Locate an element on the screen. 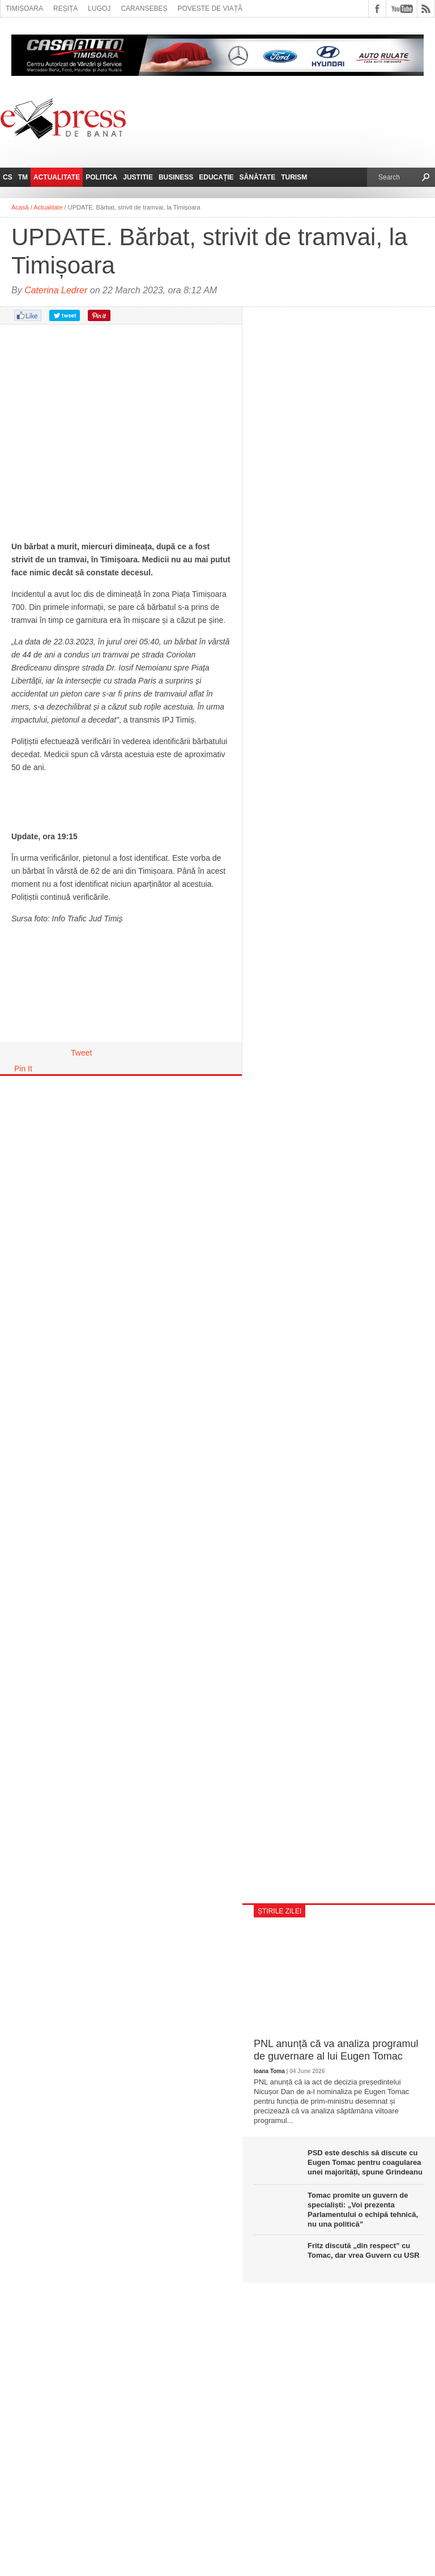 This screenshot has height=2576, width=435. Ioana Toma is located at coordinates (269, 2071).